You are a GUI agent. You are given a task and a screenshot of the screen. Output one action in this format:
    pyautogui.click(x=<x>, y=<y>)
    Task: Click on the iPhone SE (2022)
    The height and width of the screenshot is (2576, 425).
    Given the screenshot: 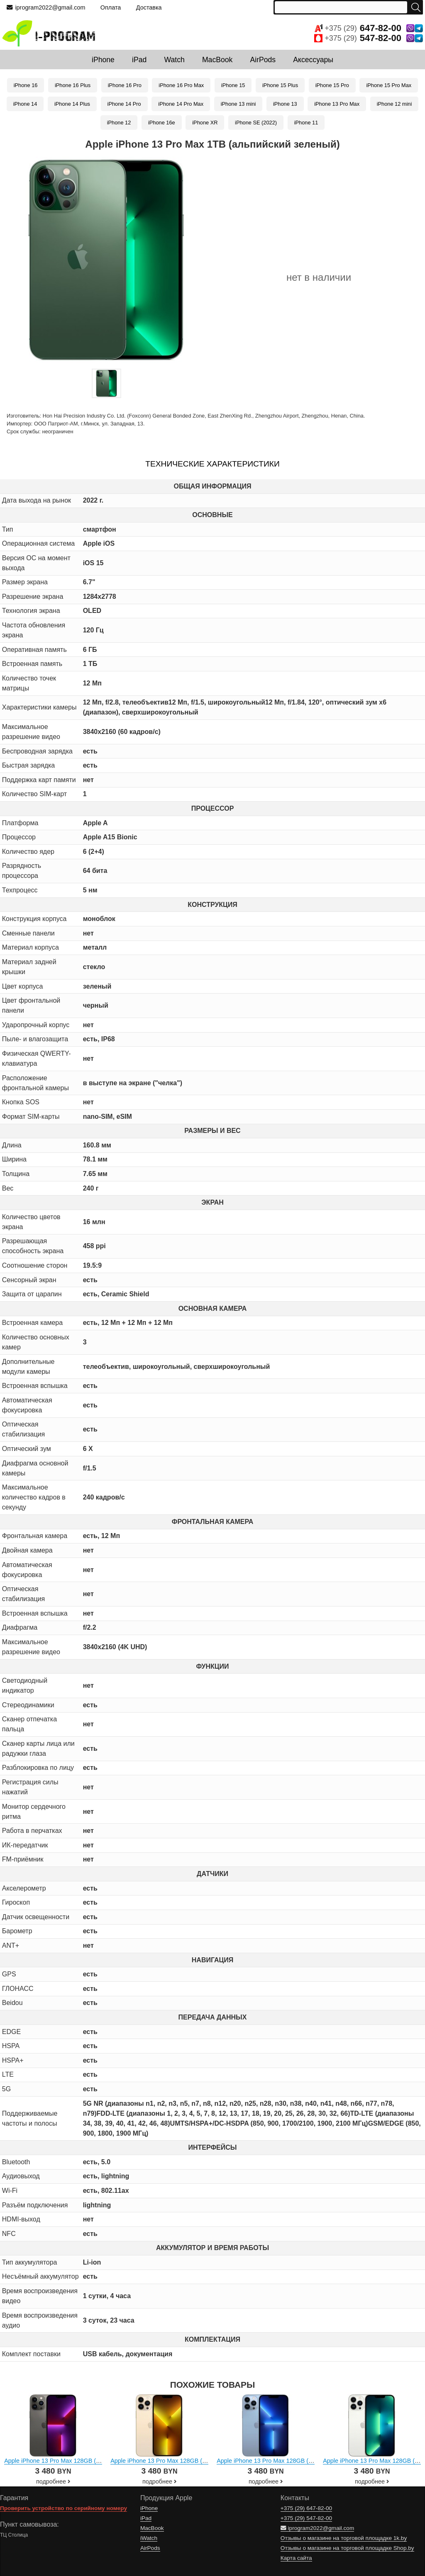 What is the action you would take?
    pyautogui.click(x=256, y=122)
    